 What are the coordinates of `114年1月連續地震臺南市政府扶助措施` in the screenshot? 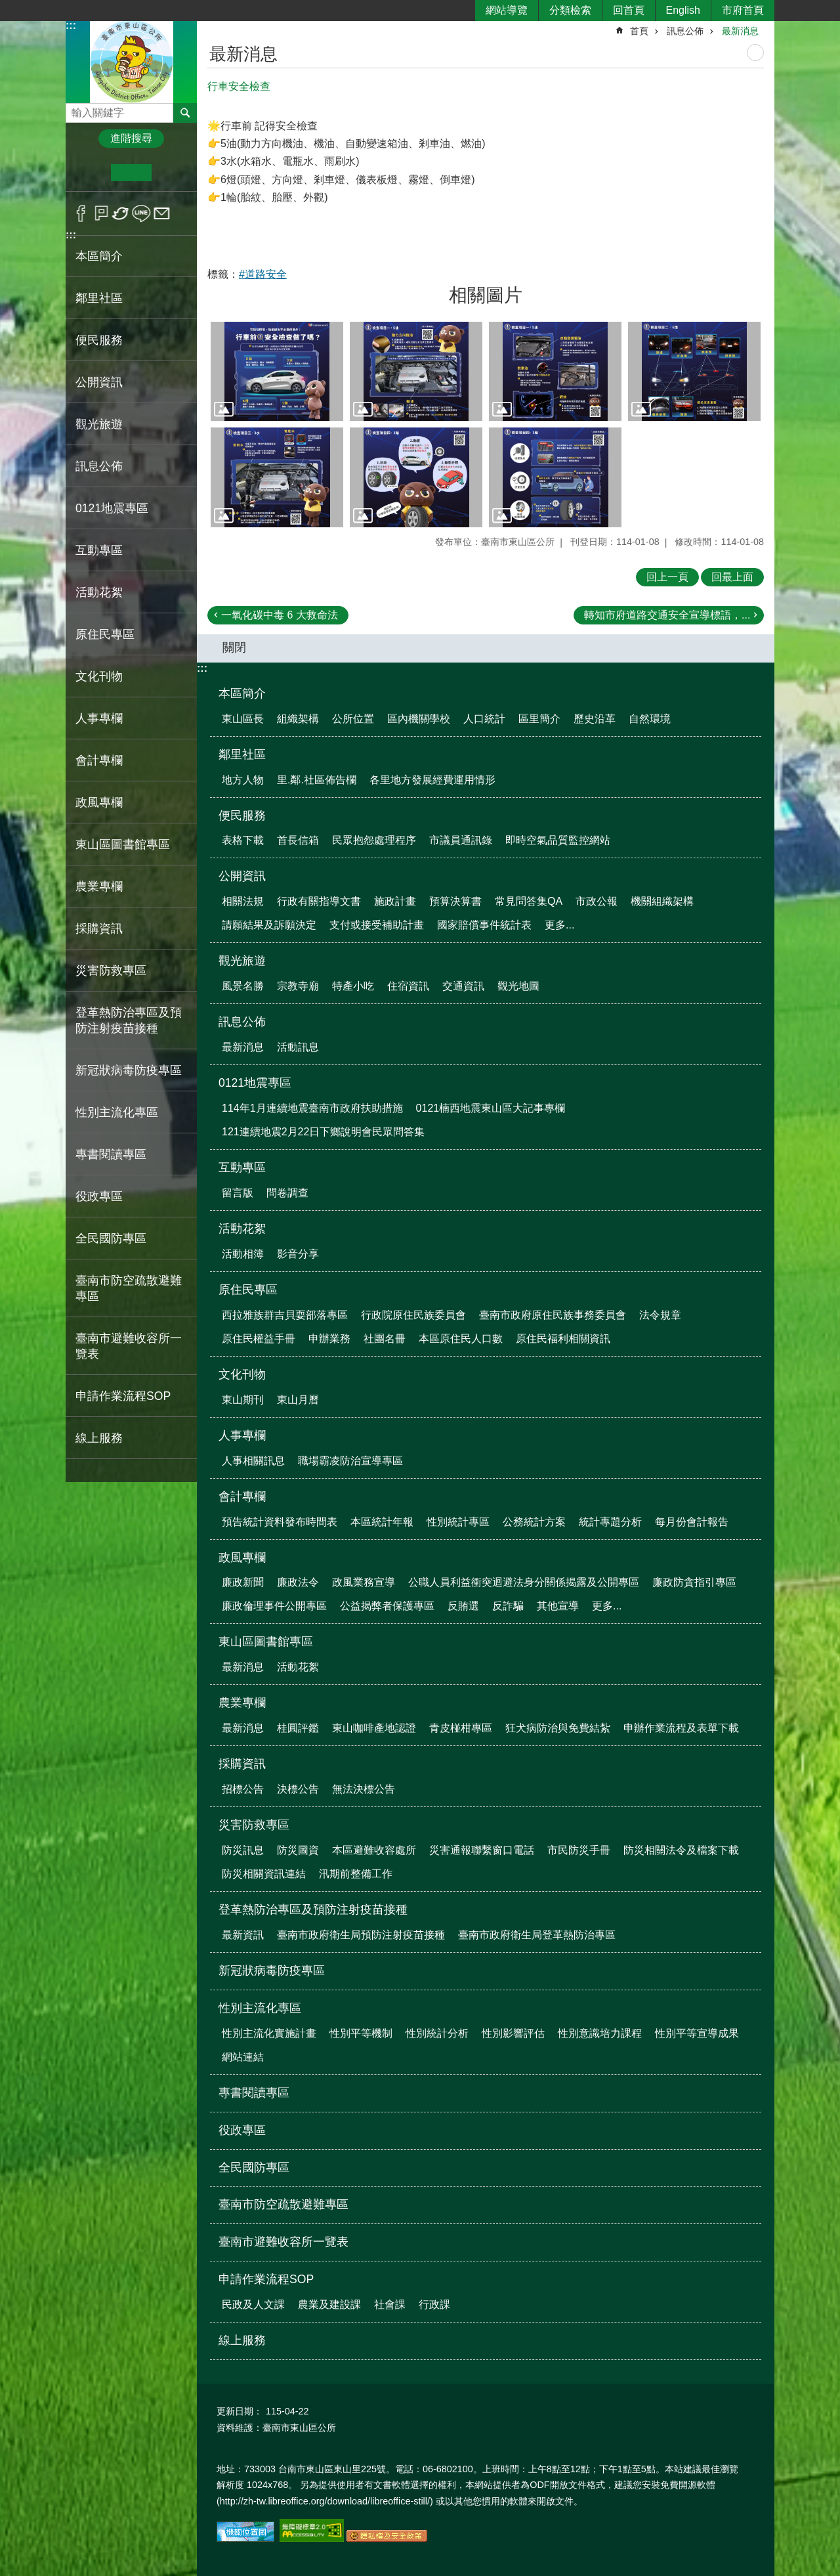 It's located at (312, 1108).